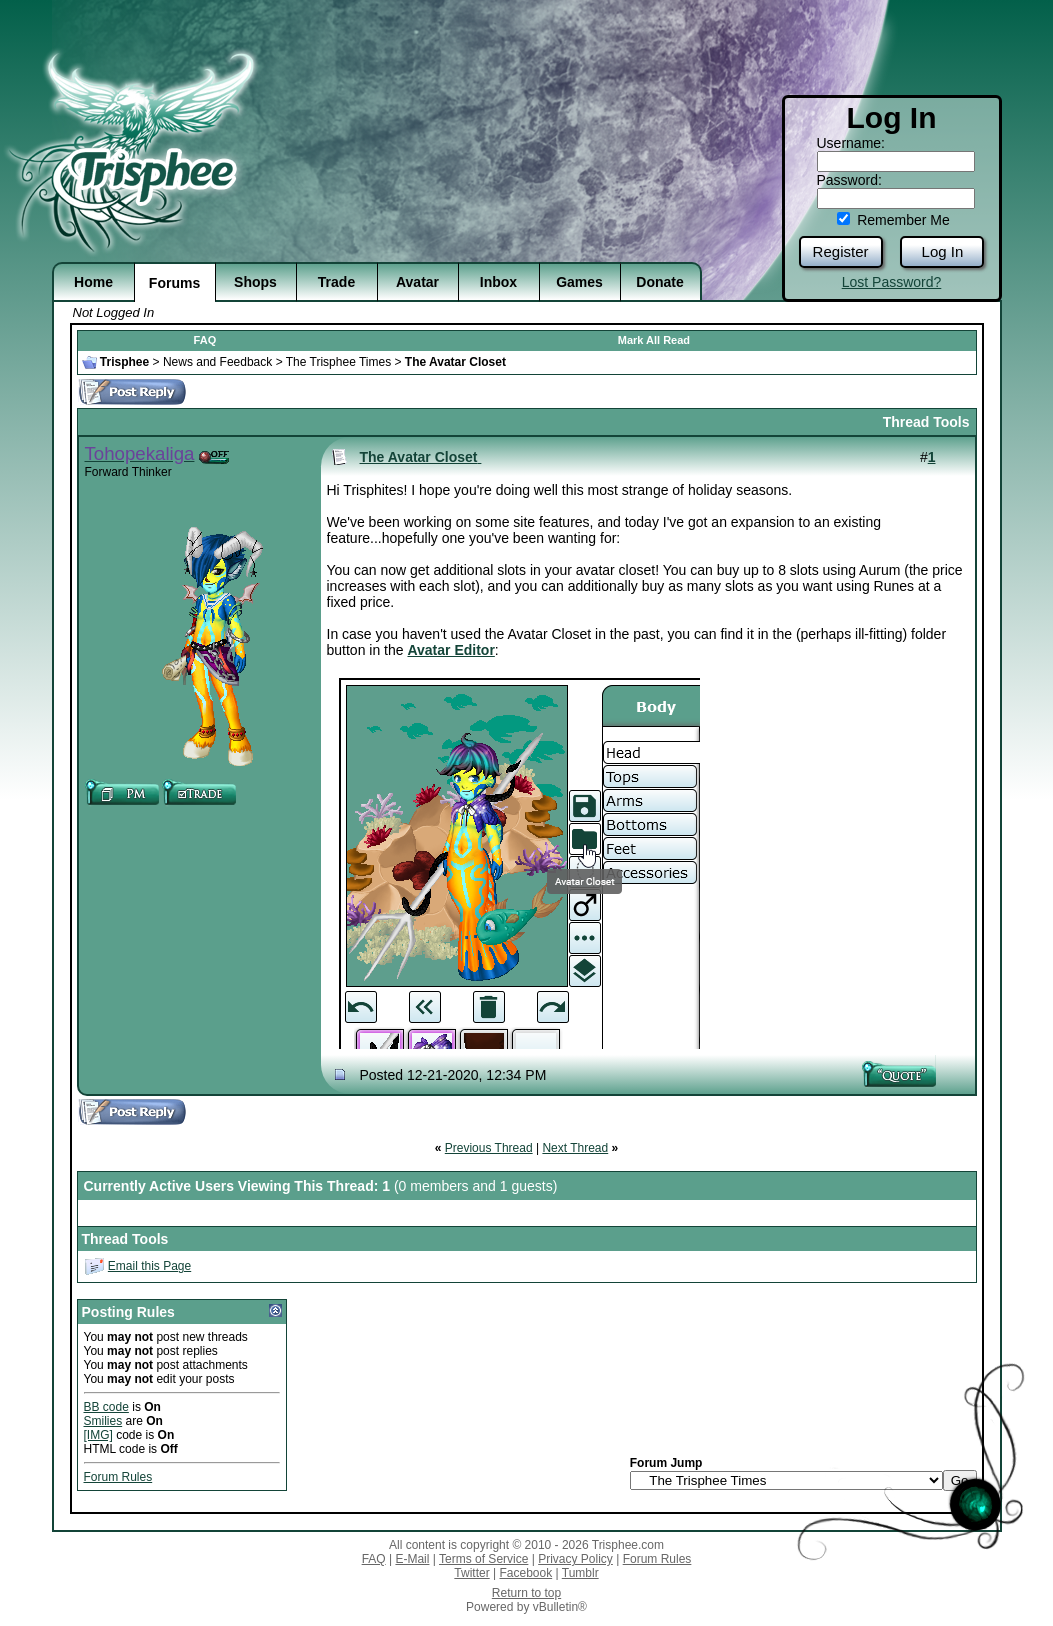  Describe the element at coordinates (412, 1559) in the screenshot. I see `E-Mail` at that location.